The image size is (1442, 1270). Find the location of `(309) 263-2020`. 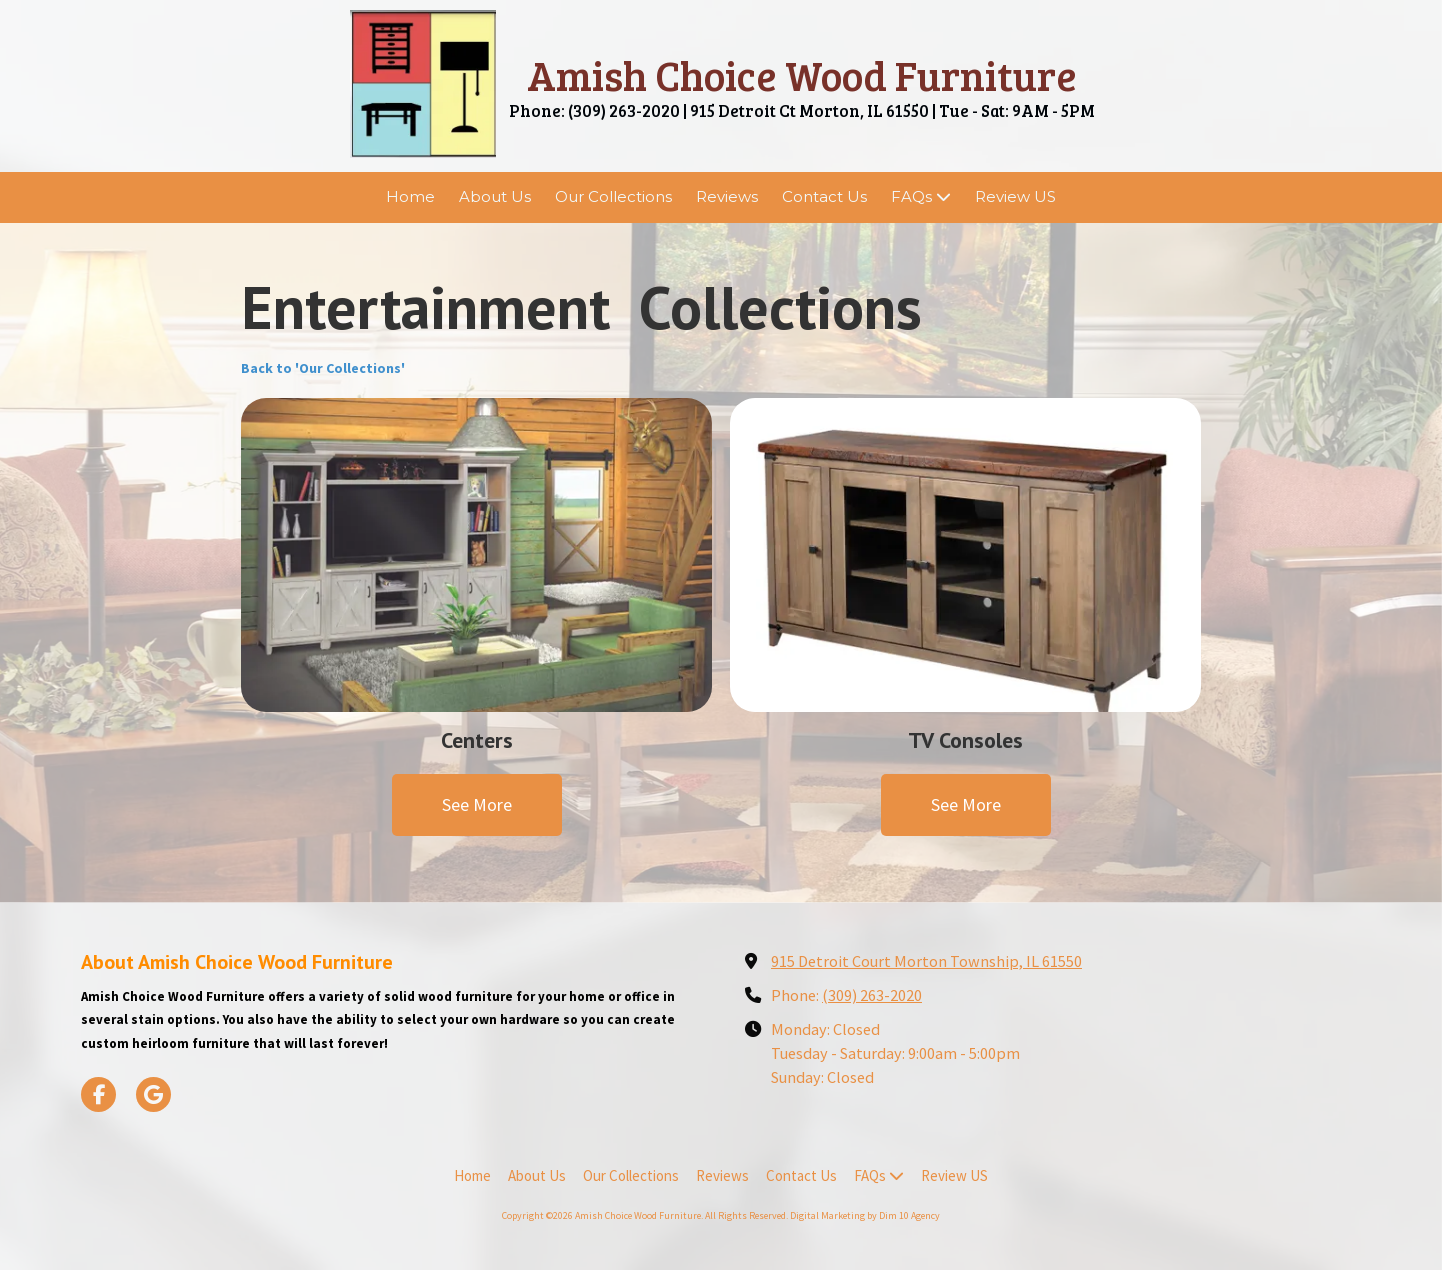

(309) 263-2020 is located at coordinates (872, 995).